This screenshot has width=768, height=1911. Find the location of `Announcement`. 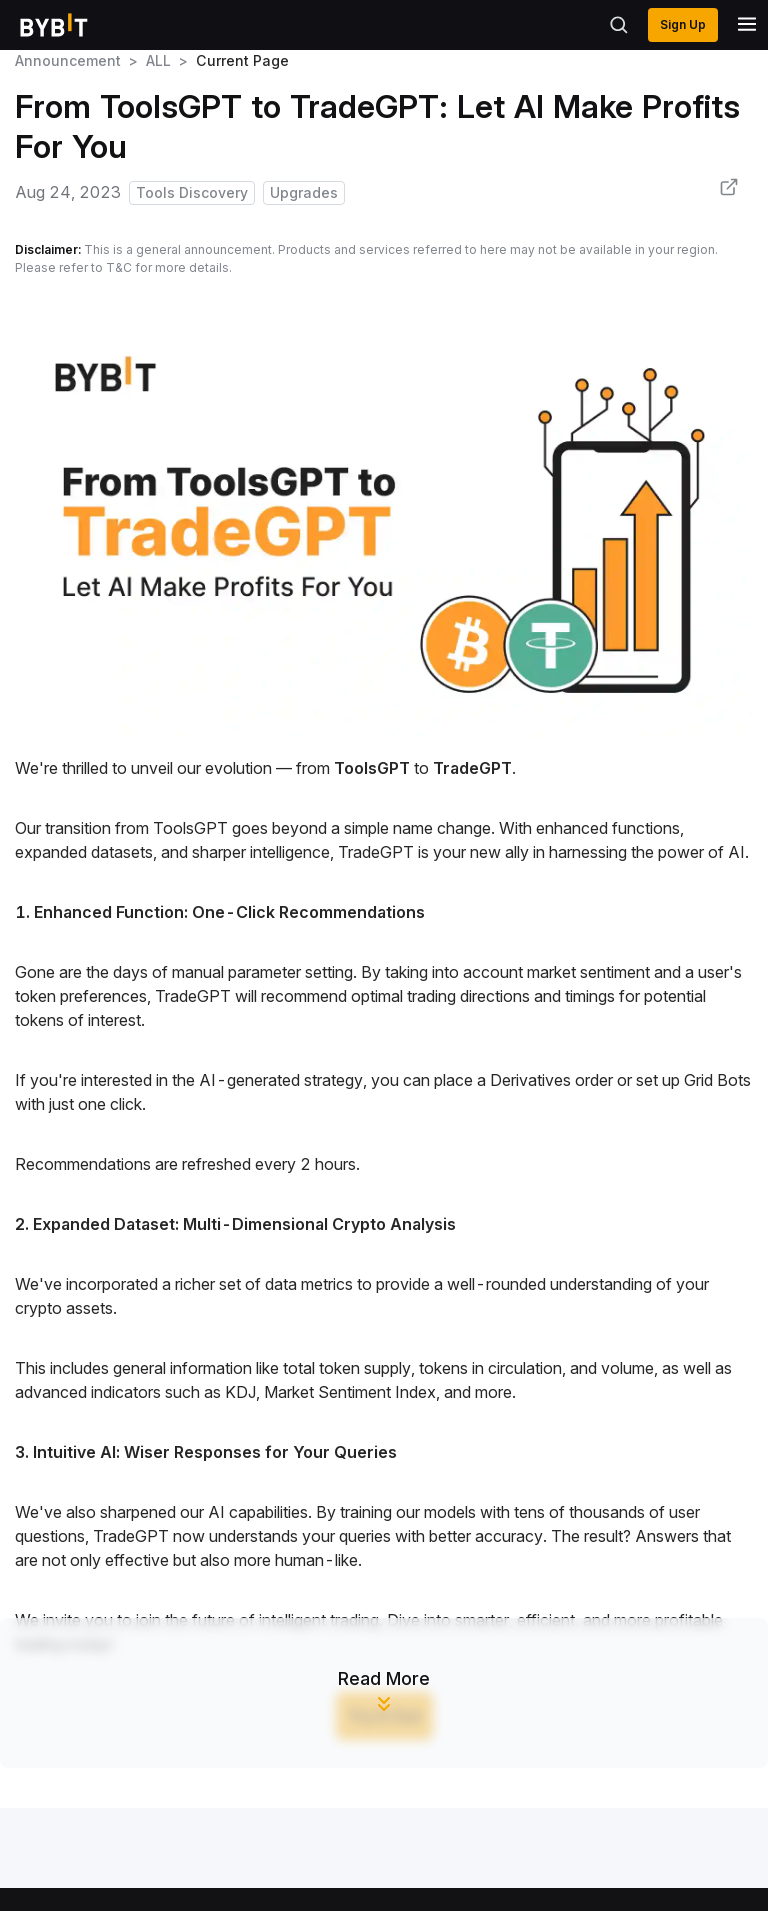

Announcement is located at coordinates (68, 60).